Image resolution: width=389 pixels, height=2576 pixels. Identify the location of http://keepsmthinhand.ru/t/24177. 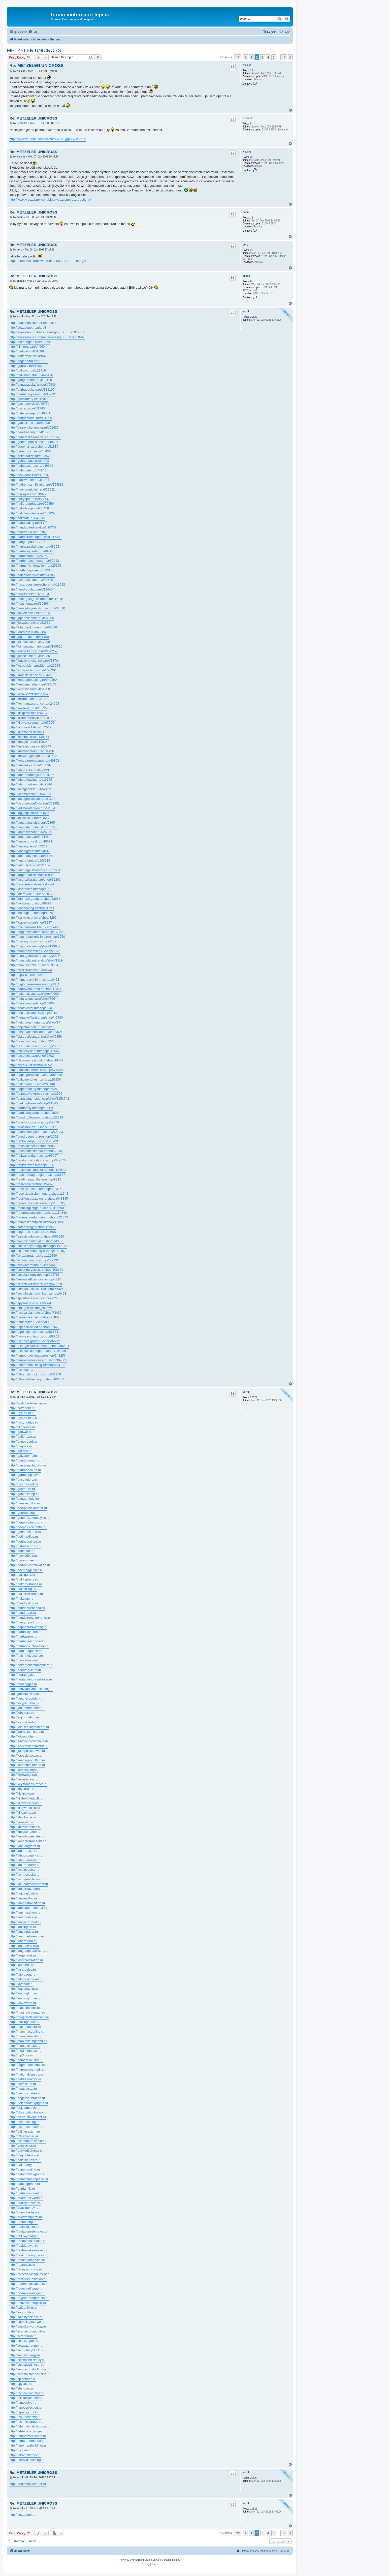
(33, 684).